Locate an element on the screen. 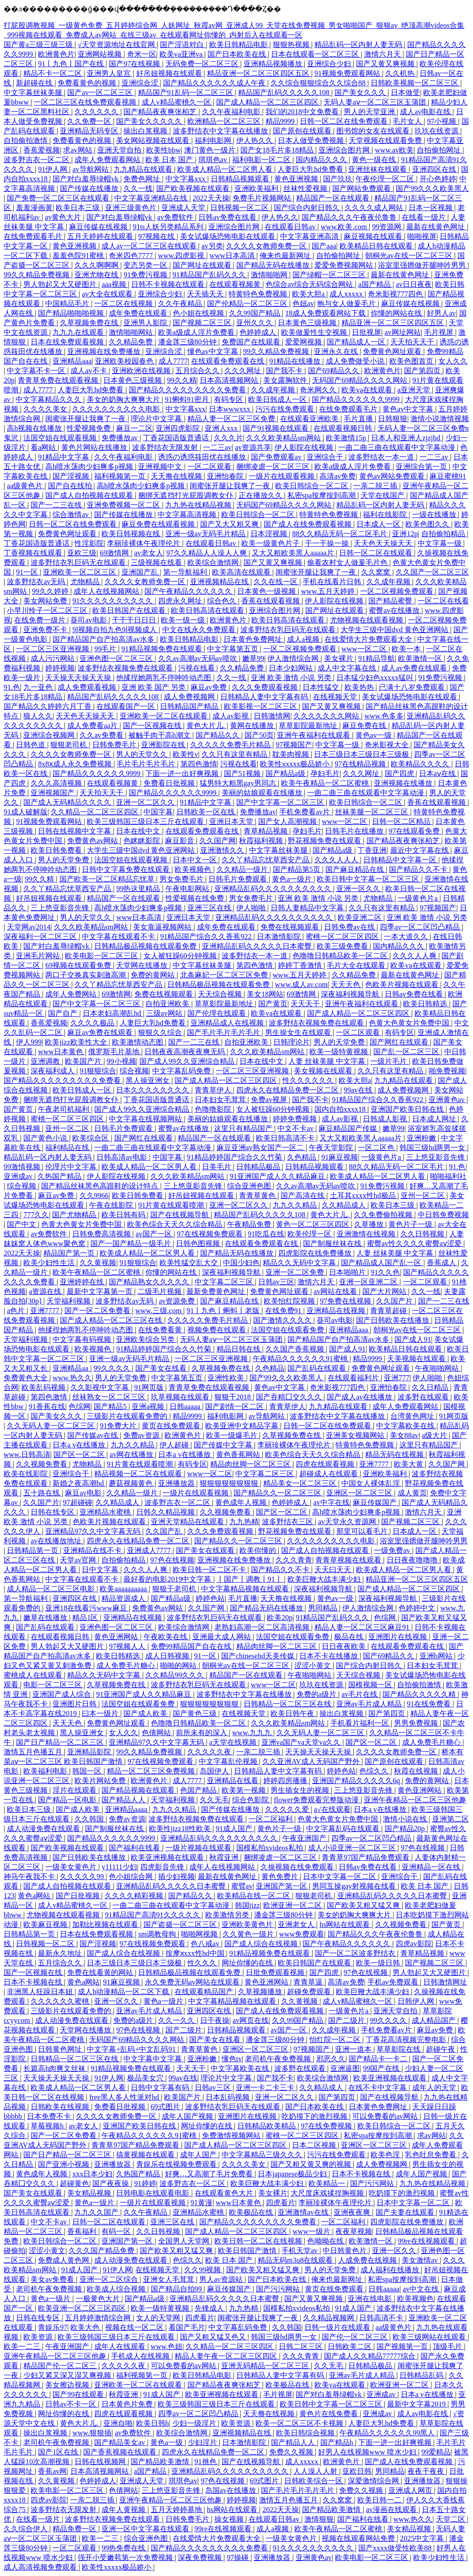 This screenshot has height=2576, width=473. 97在线免费视频 is located at coordinates (327, 2126).